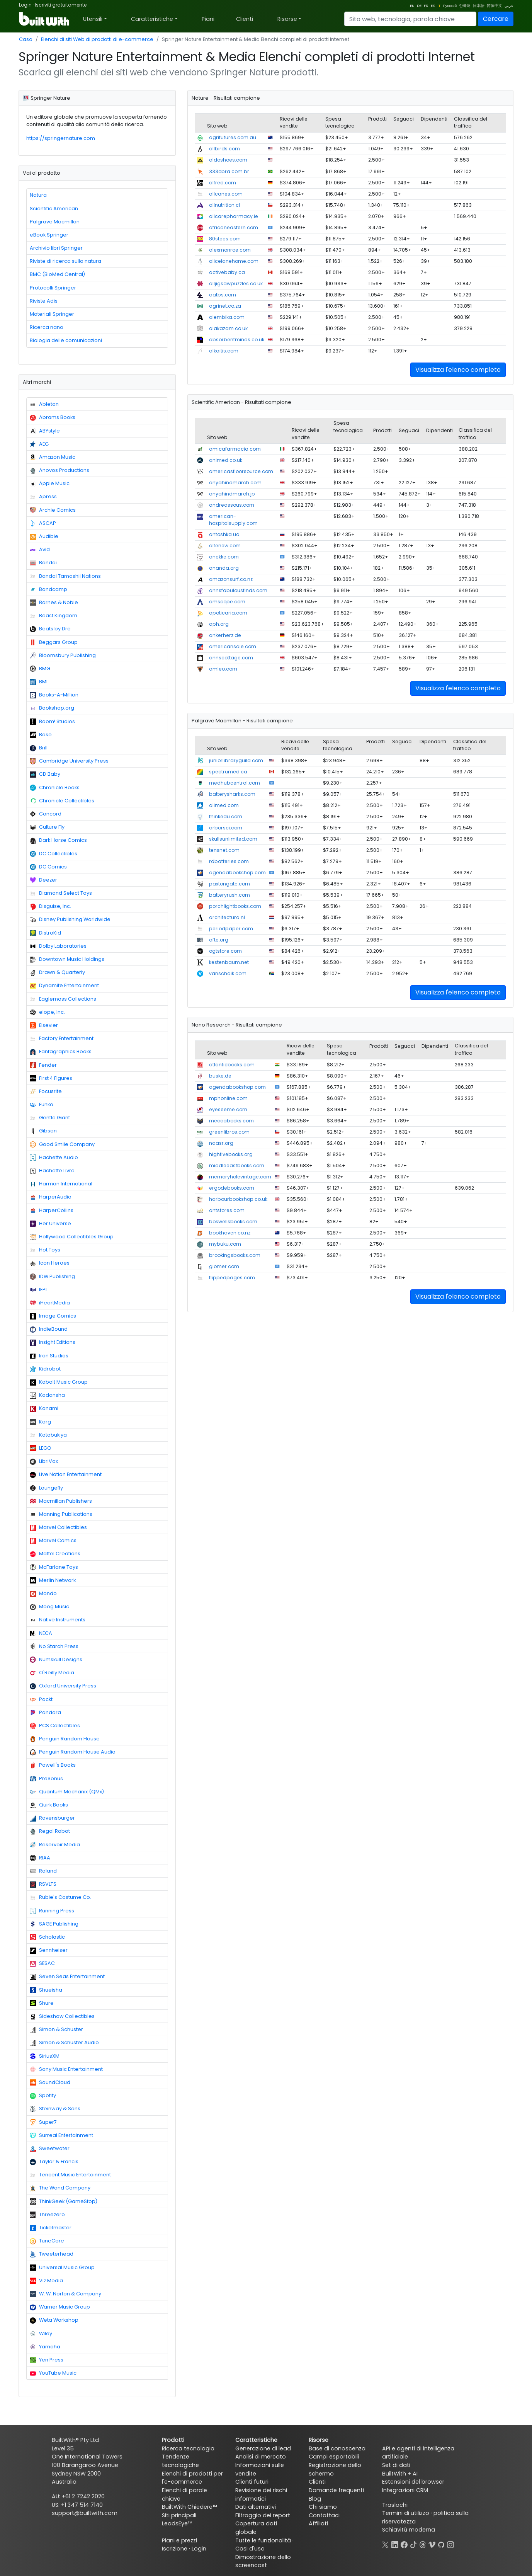  Describe the element at coordinates (188, 2448) in the screenshot. I see `Ricerca tecnologia` at that location.